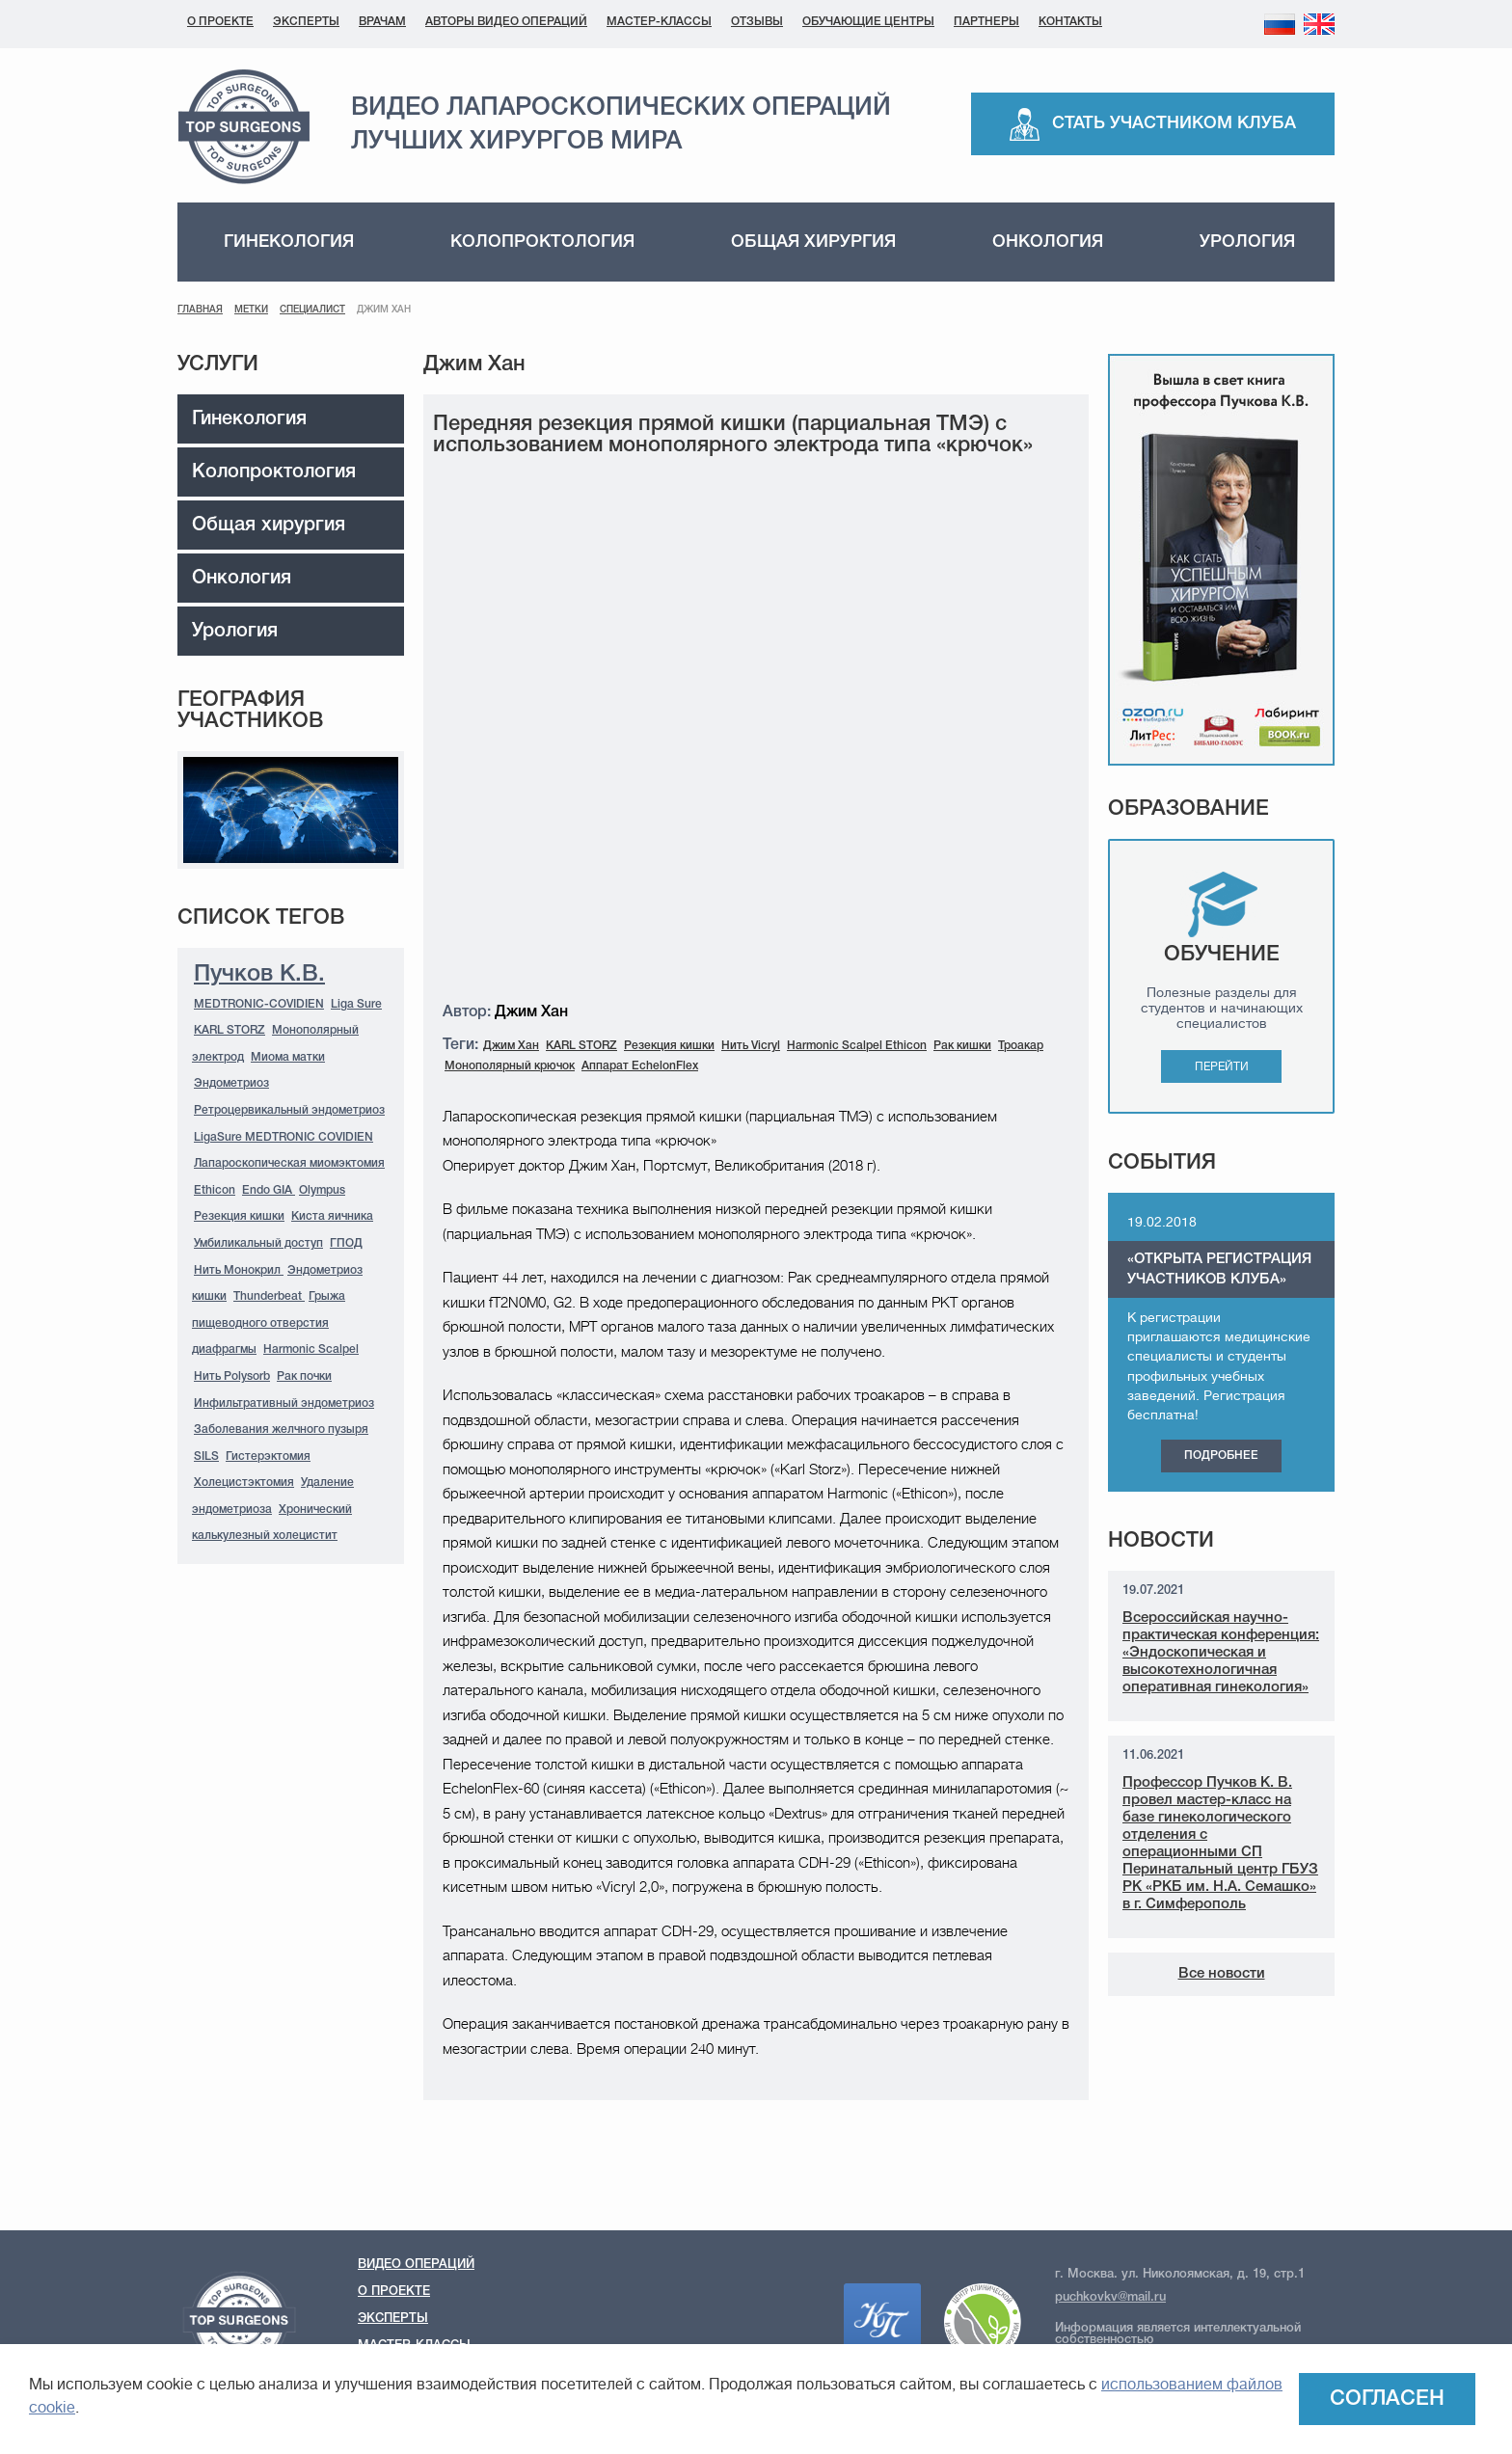  What do you see at coordinates (214, 1190) in the screenshot?
I see `Ethicon` at bounding box center [214, 1190].